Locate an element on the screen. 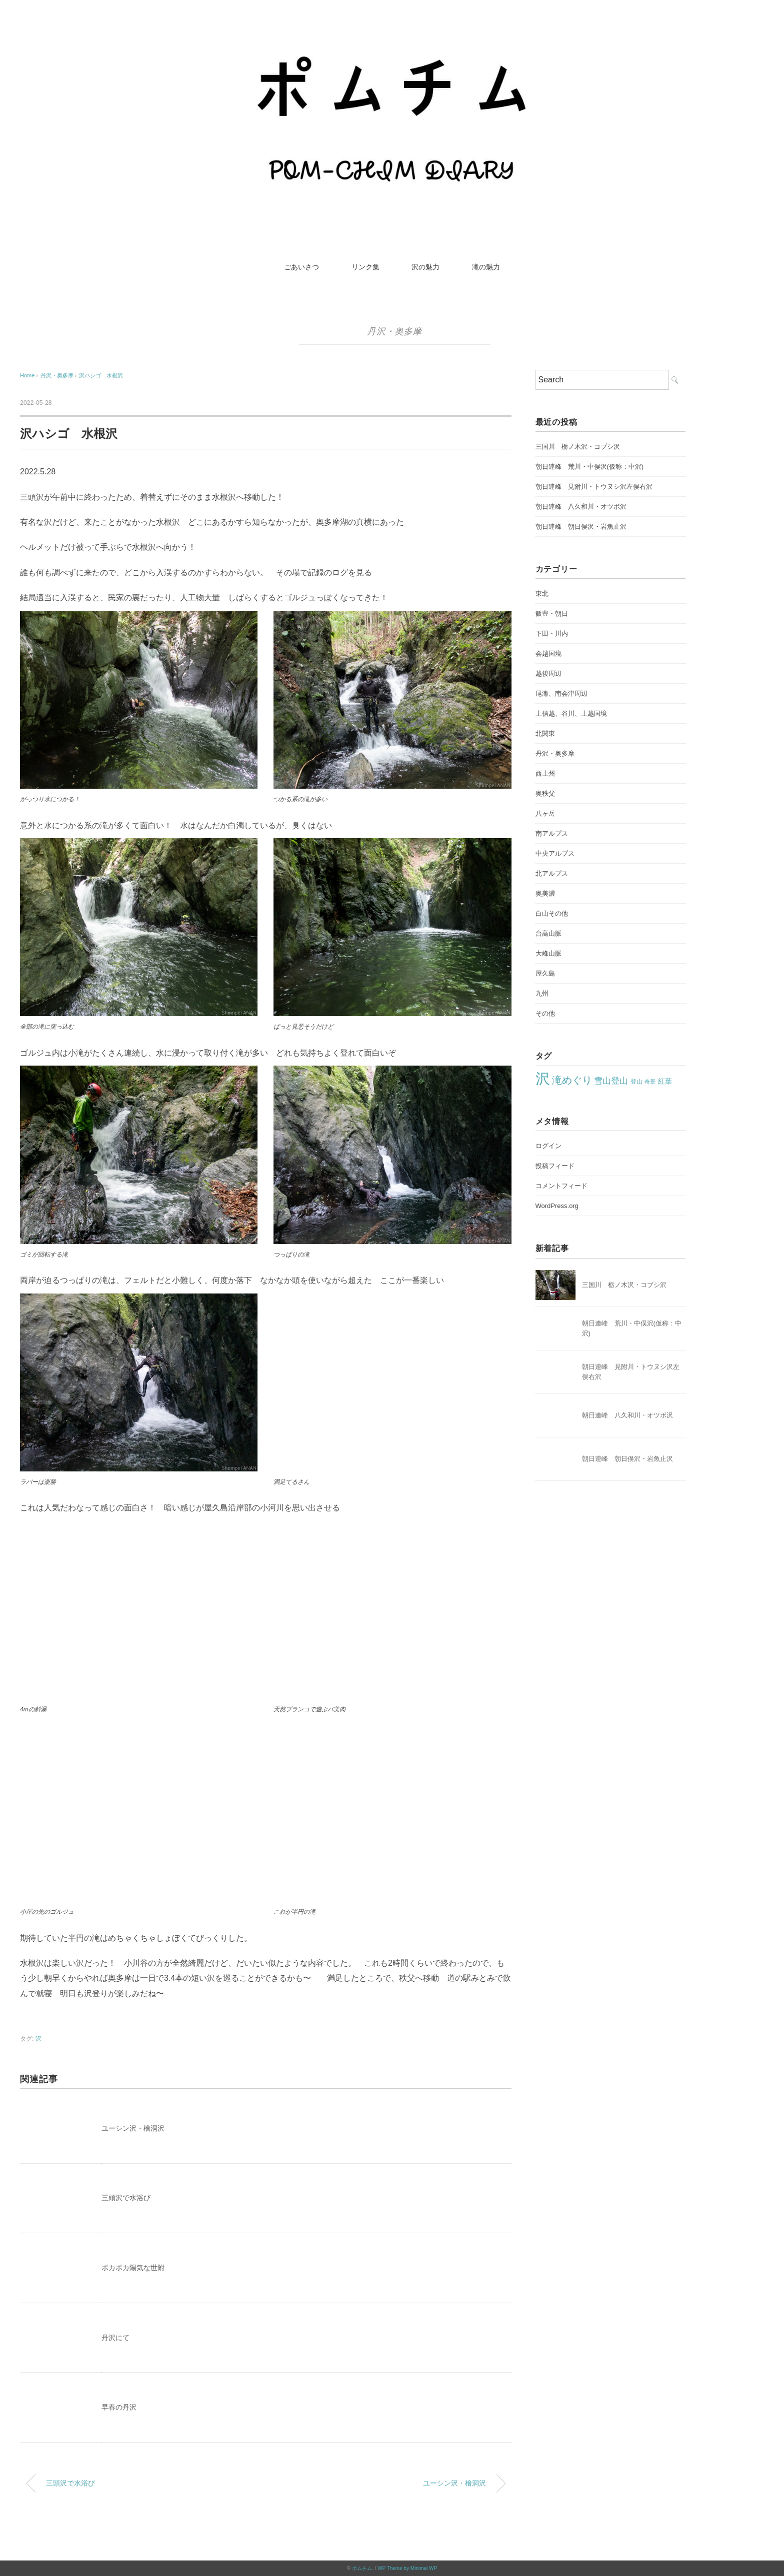 This screenshot has height=2576, width=784. 三国川 栃ノ木沢・コブシ沢 is located at coordinates (578, 446).